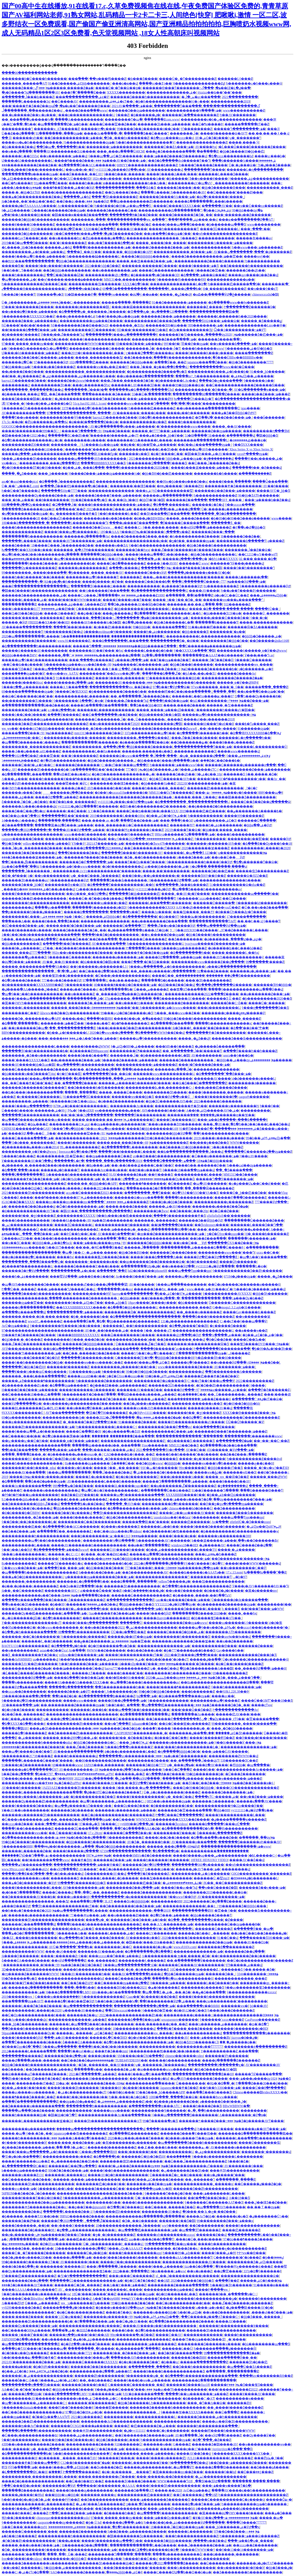  What do you see at coordinates (69, 1211) in the screenshot?
I see `�鶹AV��ַ` at bounding box center [69, 1211].